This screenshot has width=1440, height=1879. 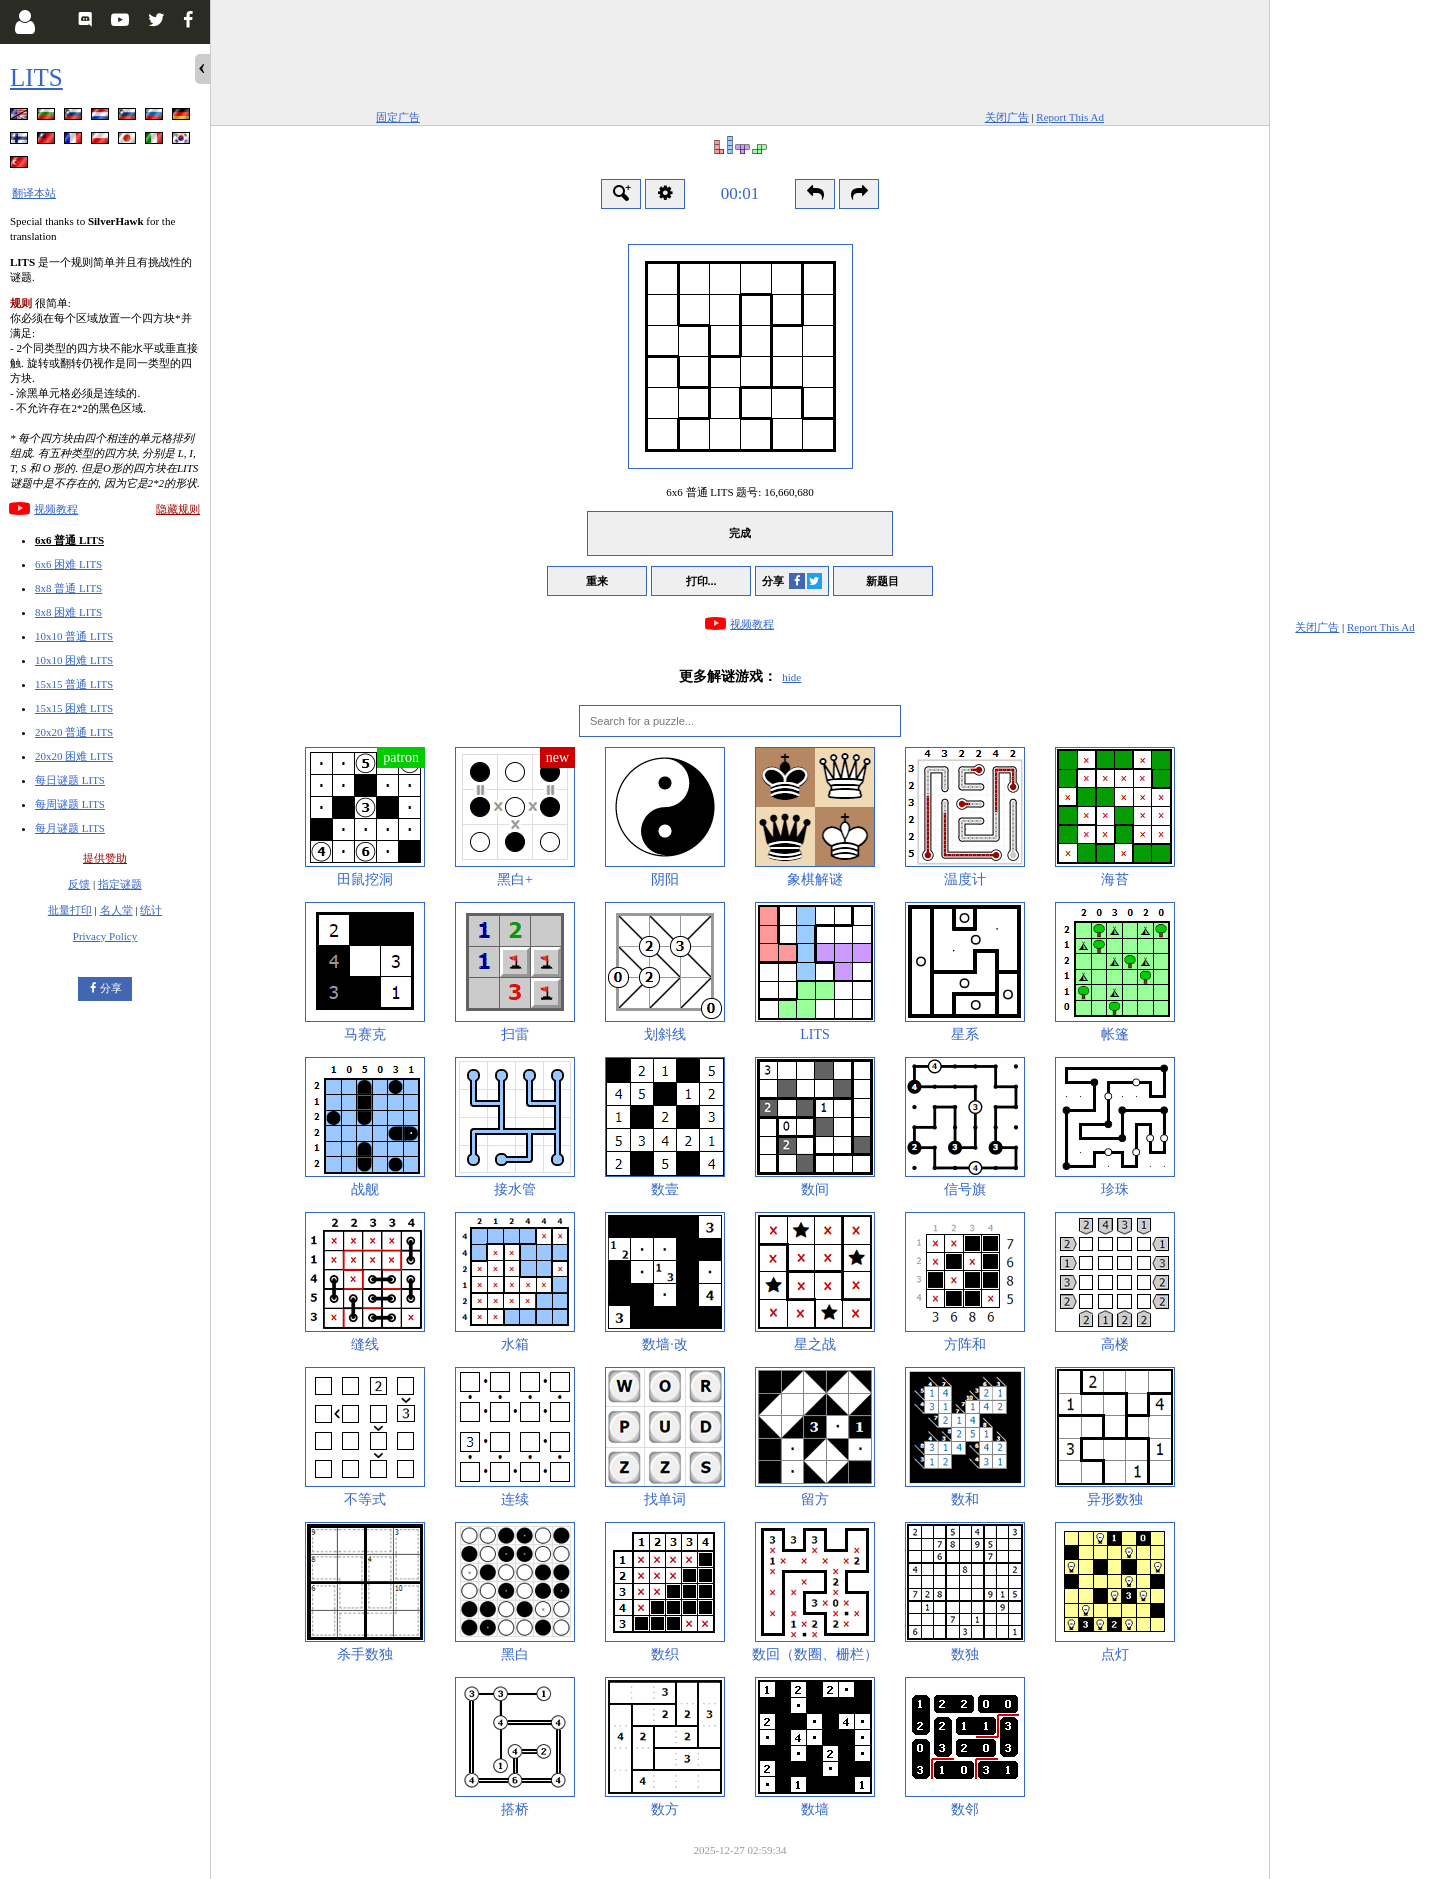 I want to click on 关闭广告, so click(x=1007, y=117).